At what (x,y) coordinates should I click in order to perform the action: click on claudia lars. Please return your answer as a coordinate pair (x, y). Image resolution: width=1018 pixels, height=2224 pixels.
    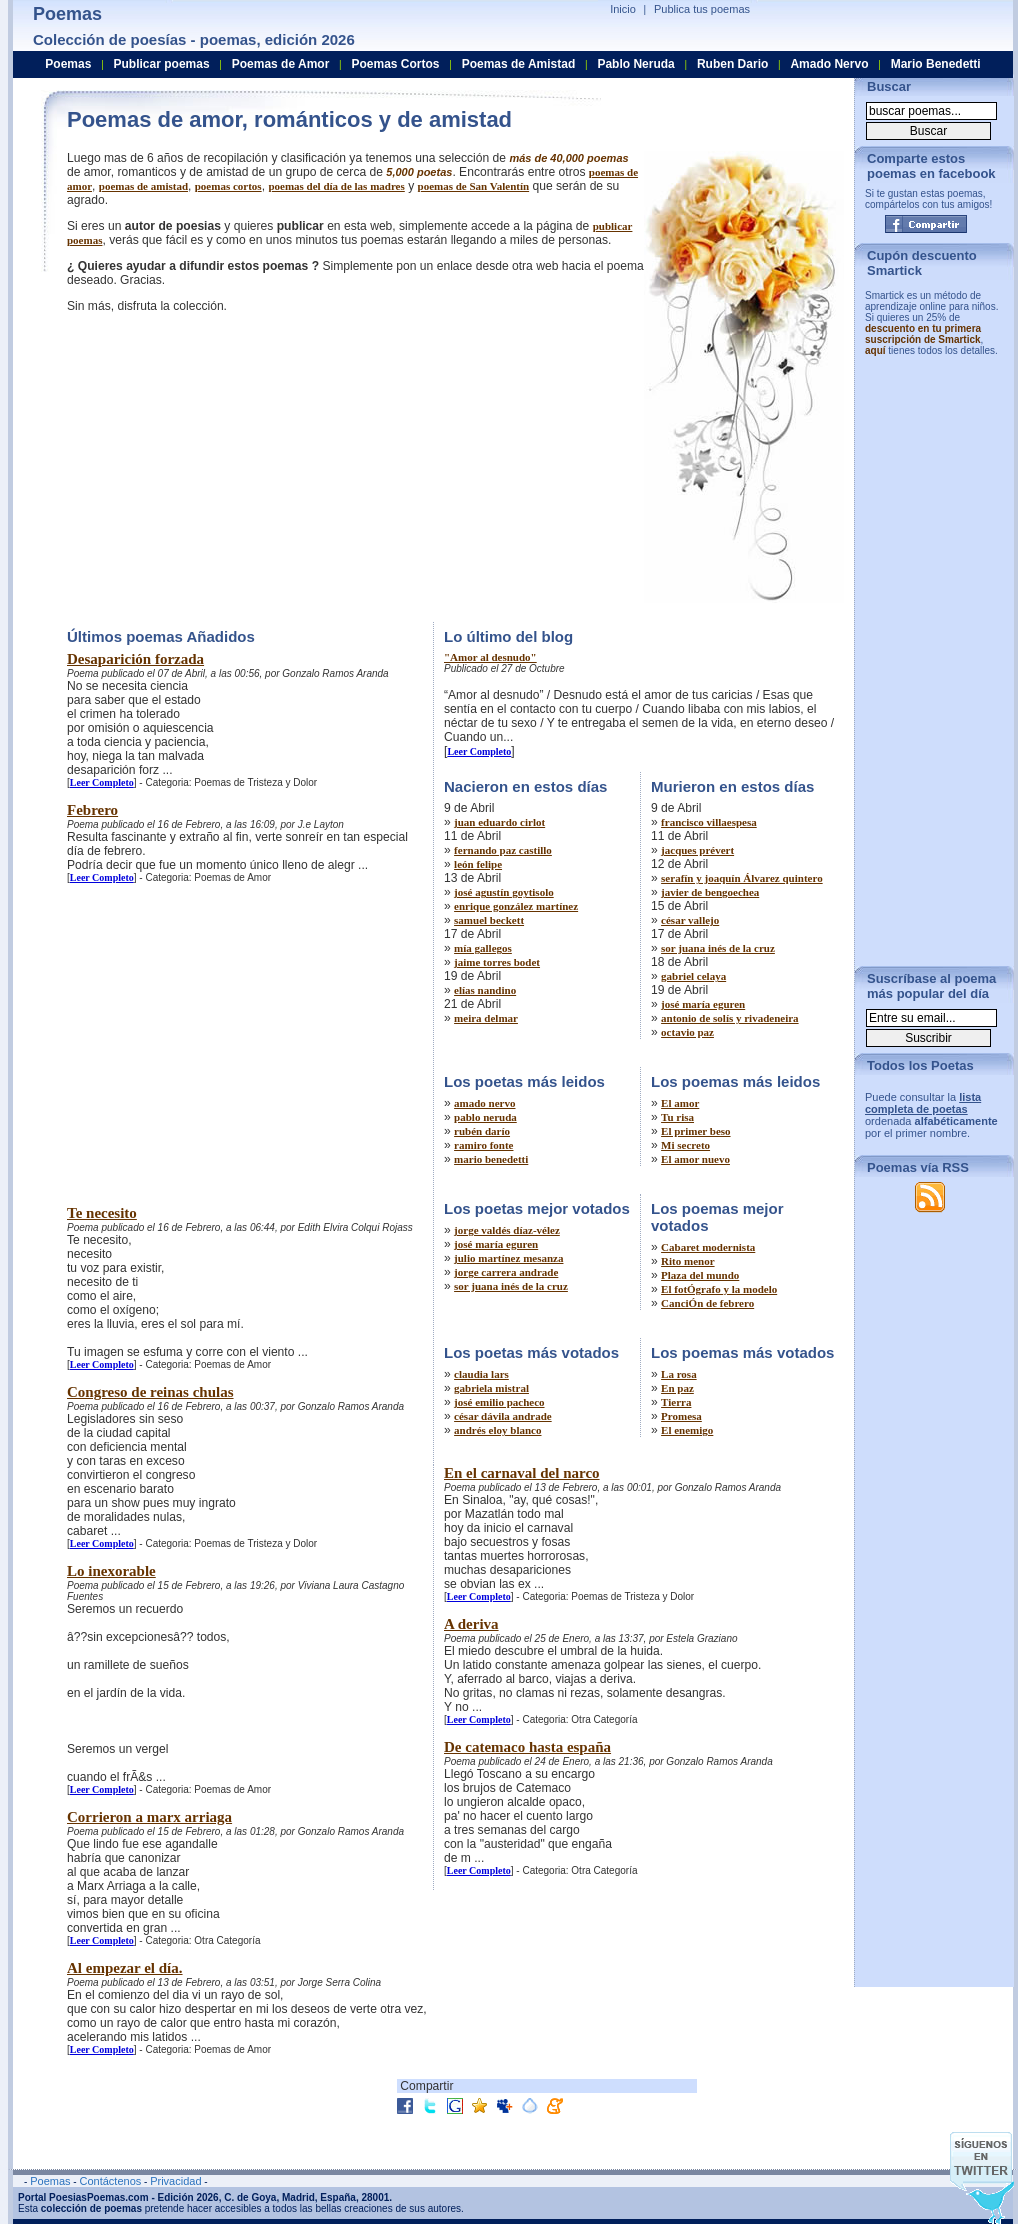
    Looking at the image, I should click on (481, 1374).